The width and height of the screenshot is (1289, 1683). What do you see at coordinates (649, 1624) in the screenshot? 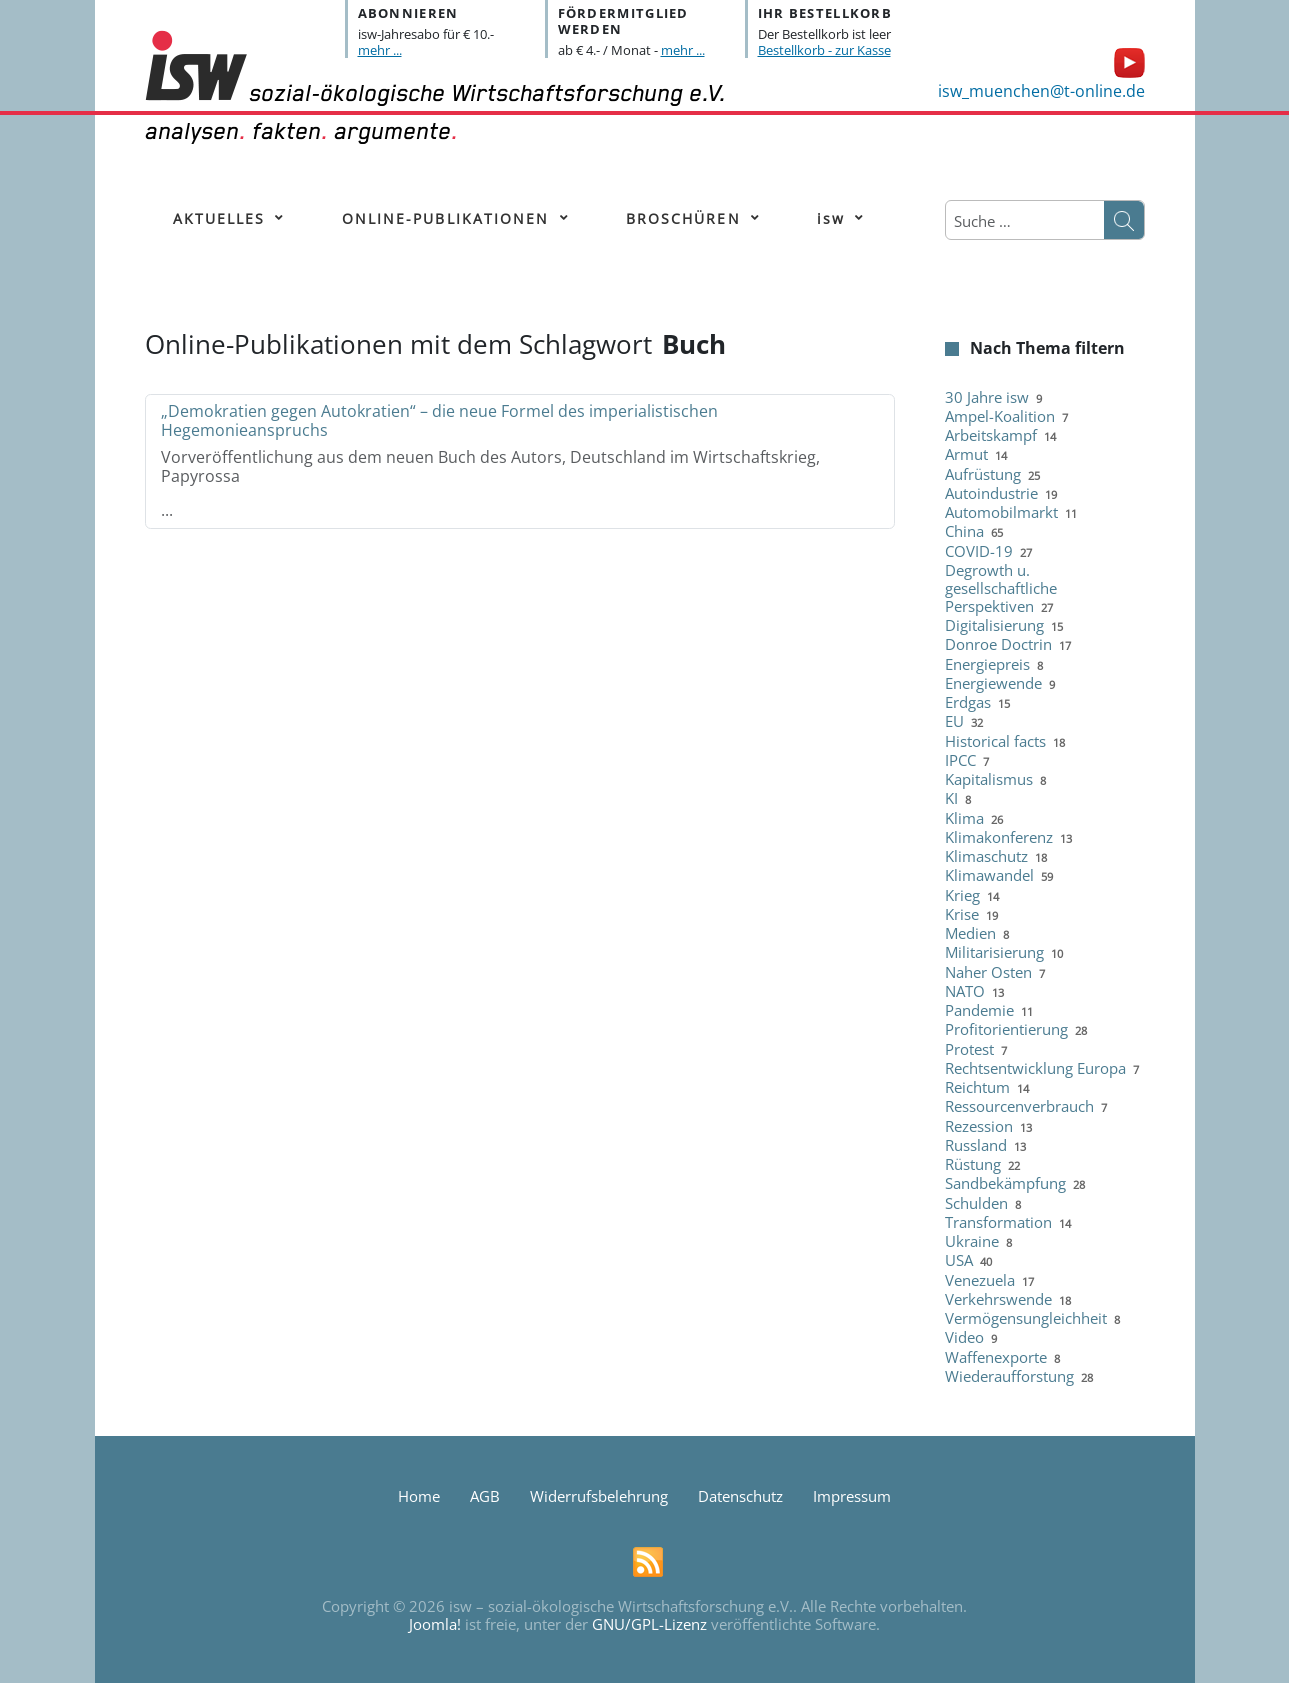
I see `GNU/GPL-Lizenz` at bounding box center [649, 1624].